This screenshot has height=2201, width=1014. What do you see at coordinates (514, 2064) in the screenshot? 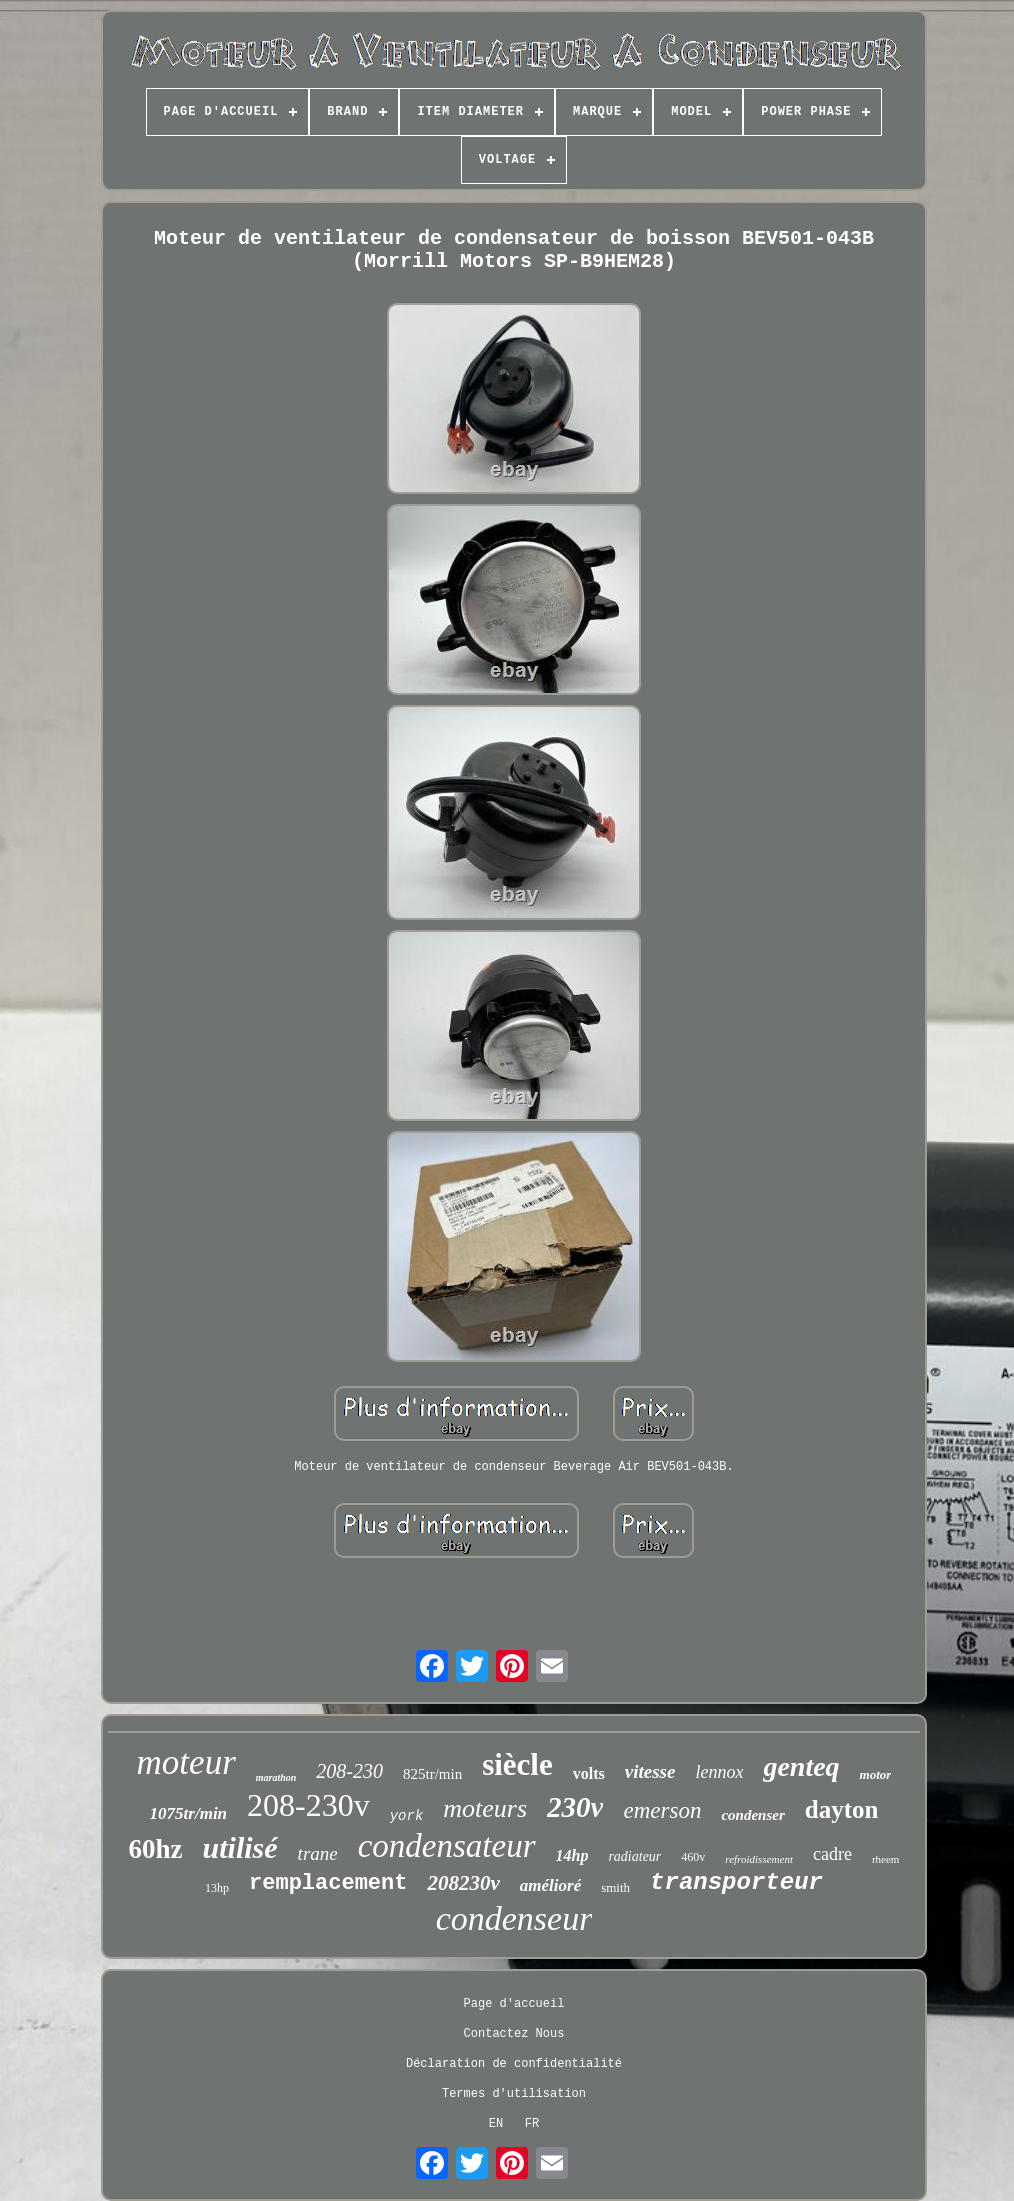
I see `Déclaration de confidentialité` at bounding box center [514, 2064].